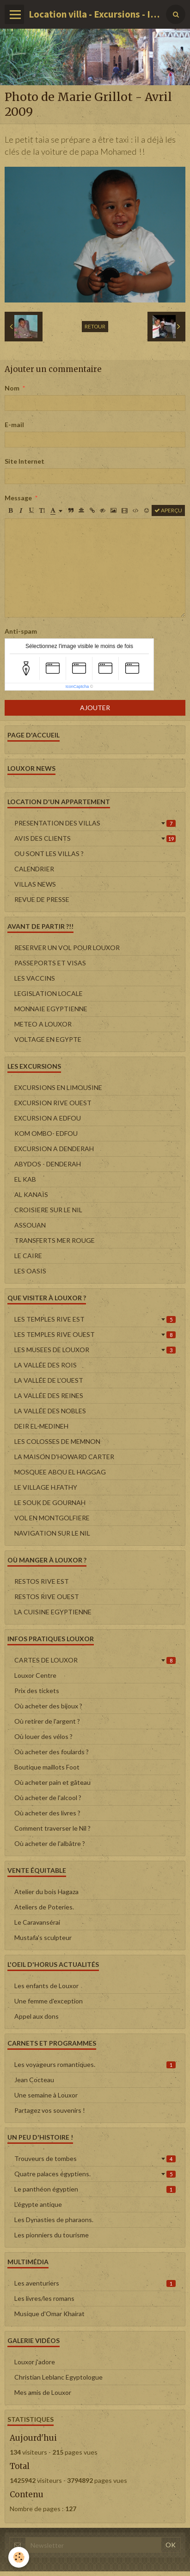  Describe the element at coordinates (77, 686) in the screenshot. I see `IconCaptcha` at that location.